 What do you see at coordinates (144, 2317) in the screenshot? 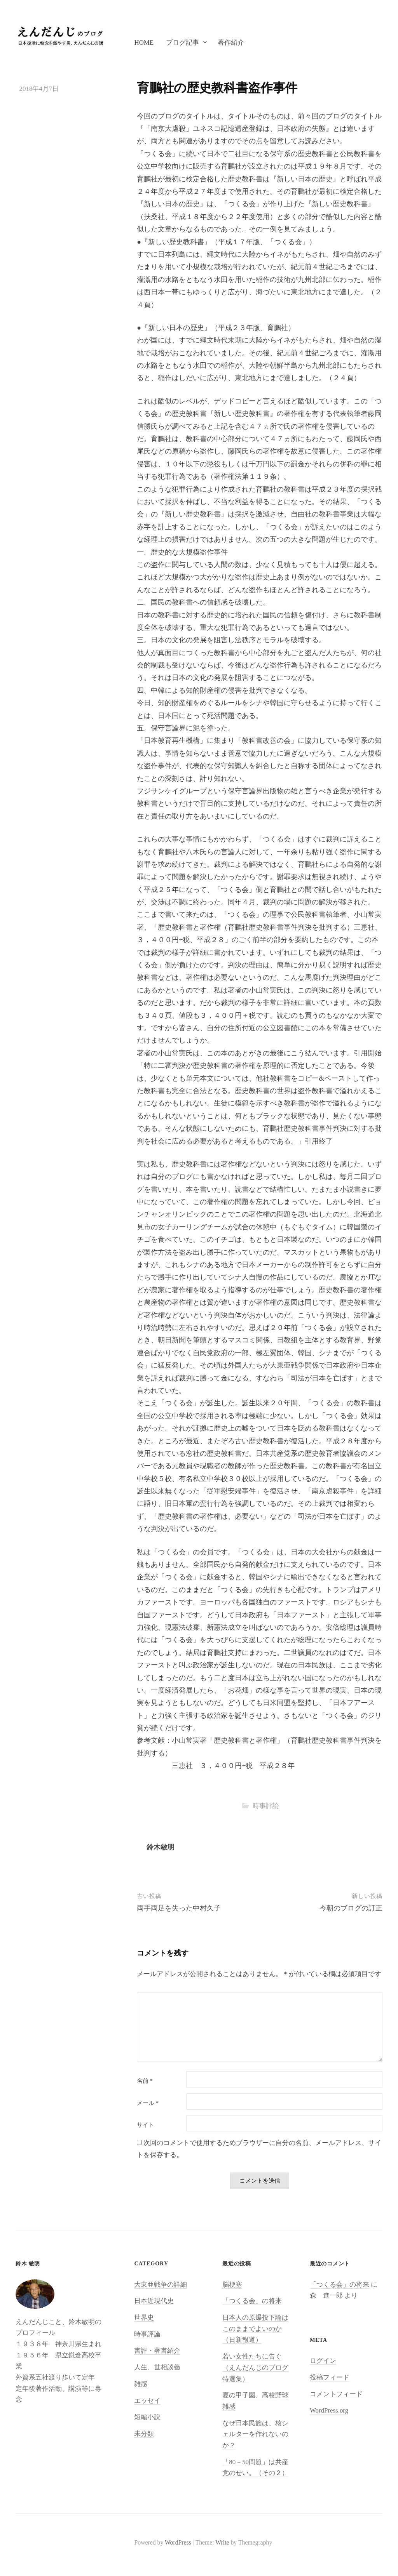
I see `世界史` at bounding box center [144, 2317].